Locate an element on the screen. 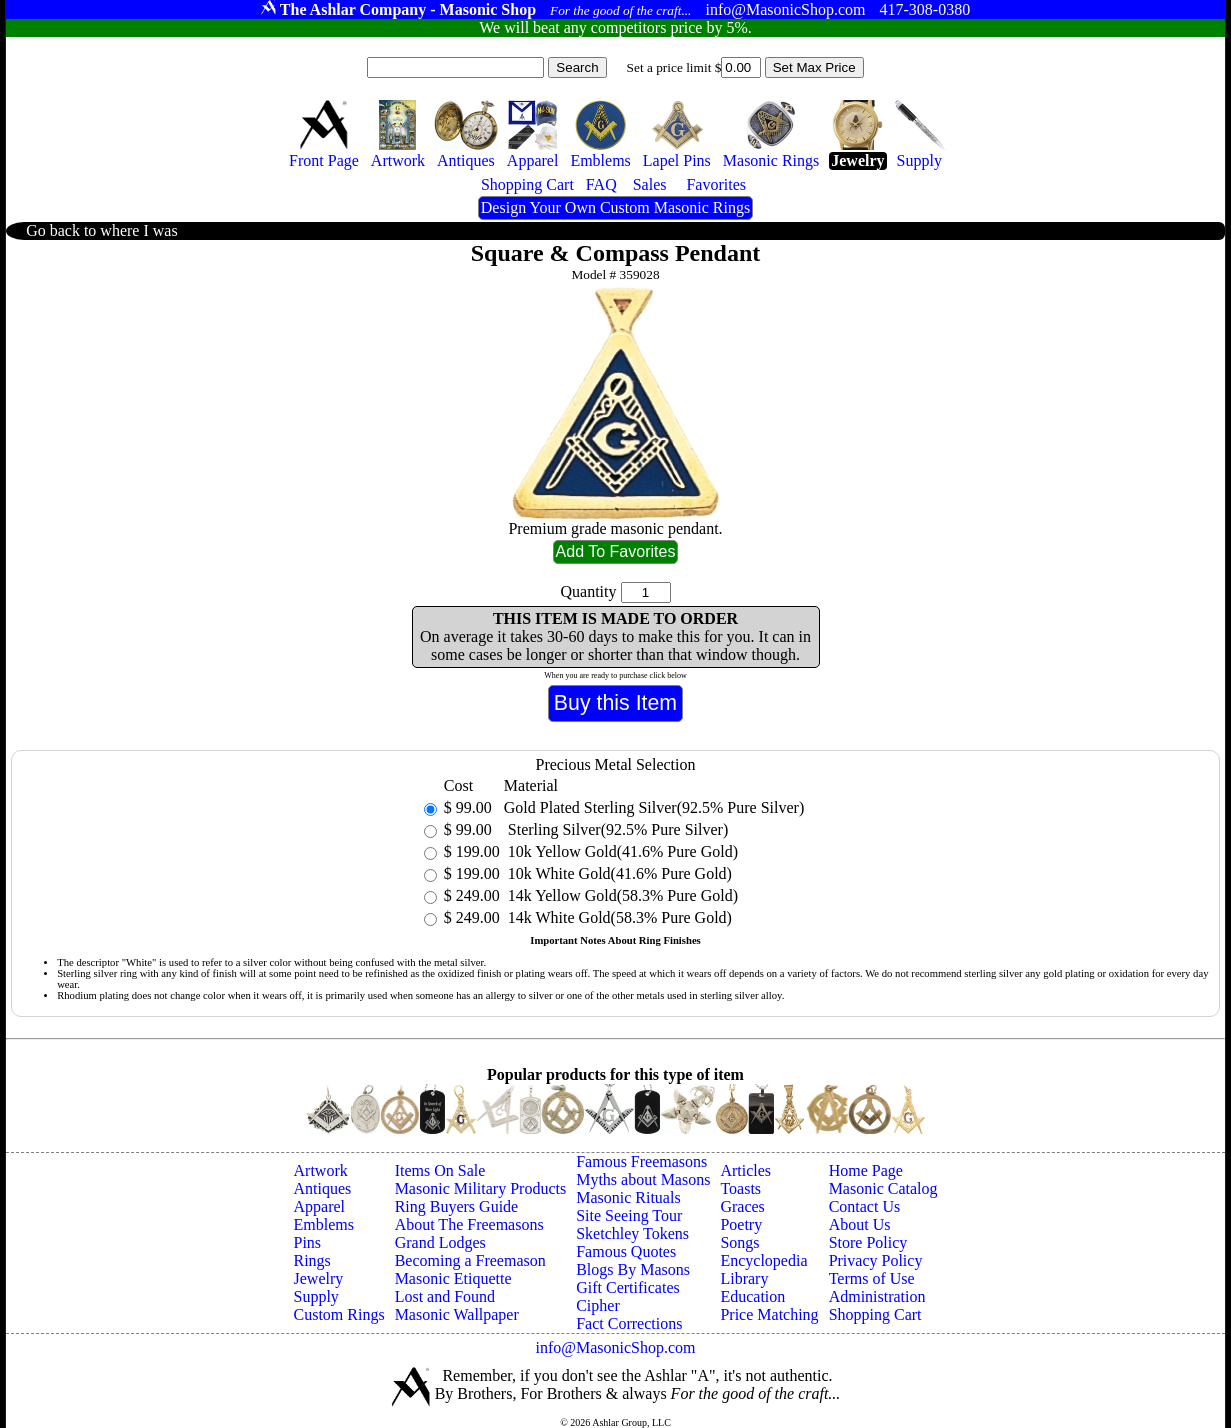 The image size is (1231, 1428). Sketchley Tokens is located at coordinates (632, 1233).